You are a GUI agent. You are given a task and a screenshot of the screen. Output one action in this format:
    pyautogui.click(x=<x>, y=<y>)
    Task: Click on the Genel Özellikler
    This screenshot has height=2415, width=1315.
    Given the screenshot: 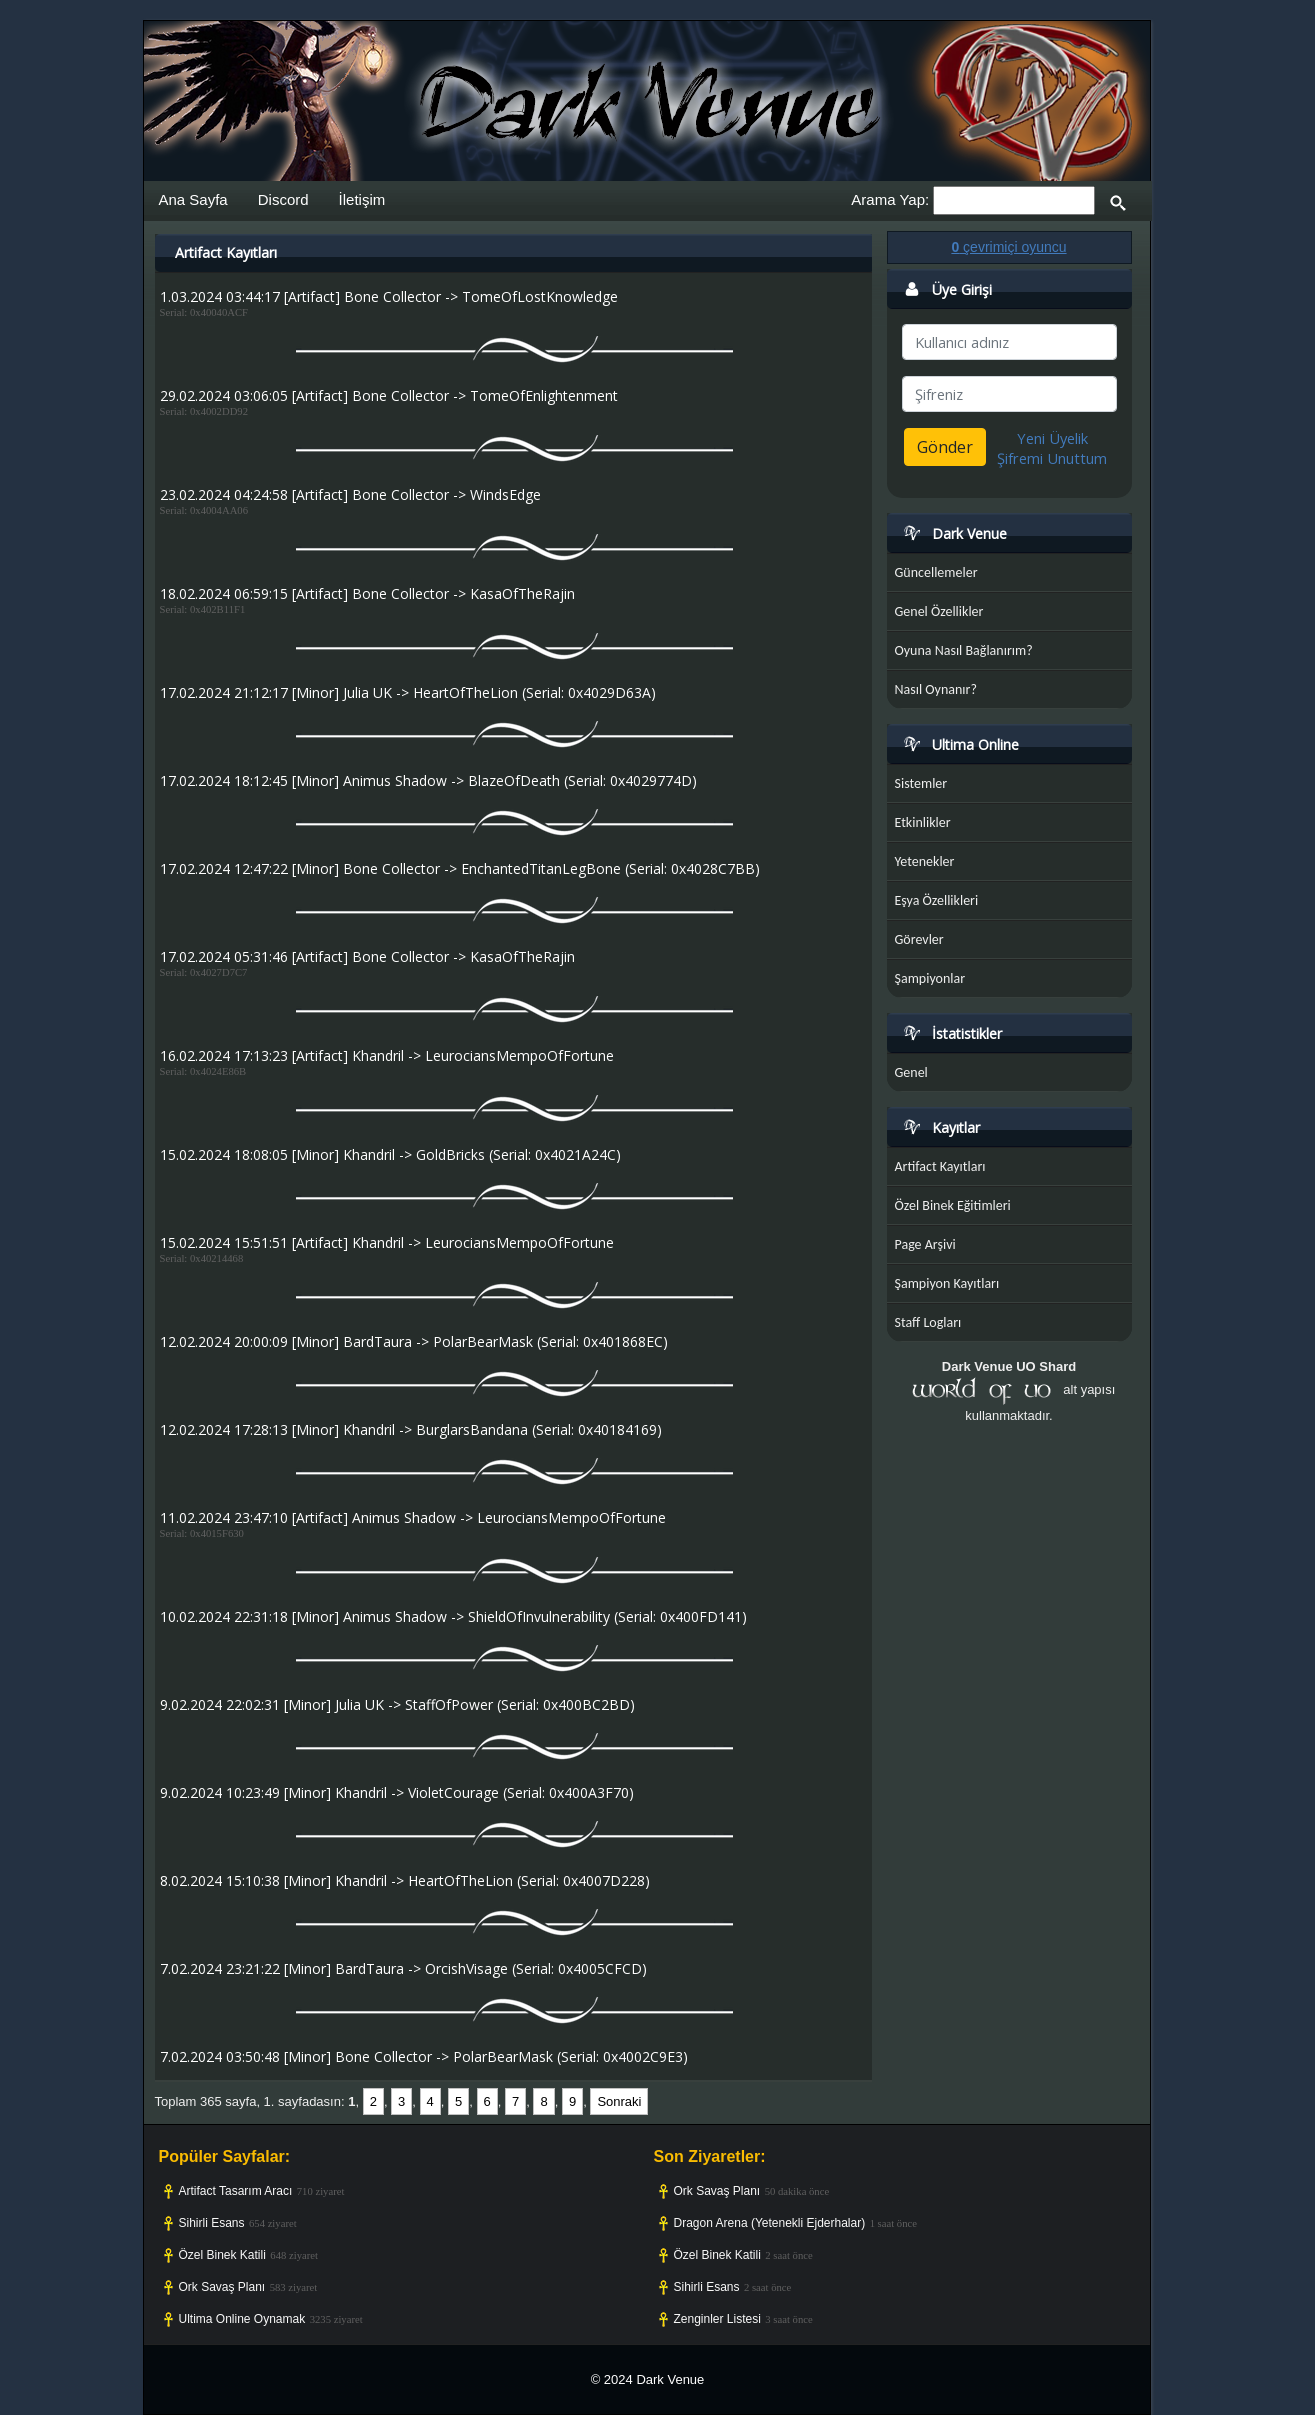 What is the action you would take?
    pyautogui.click(x=939, y=611)
    